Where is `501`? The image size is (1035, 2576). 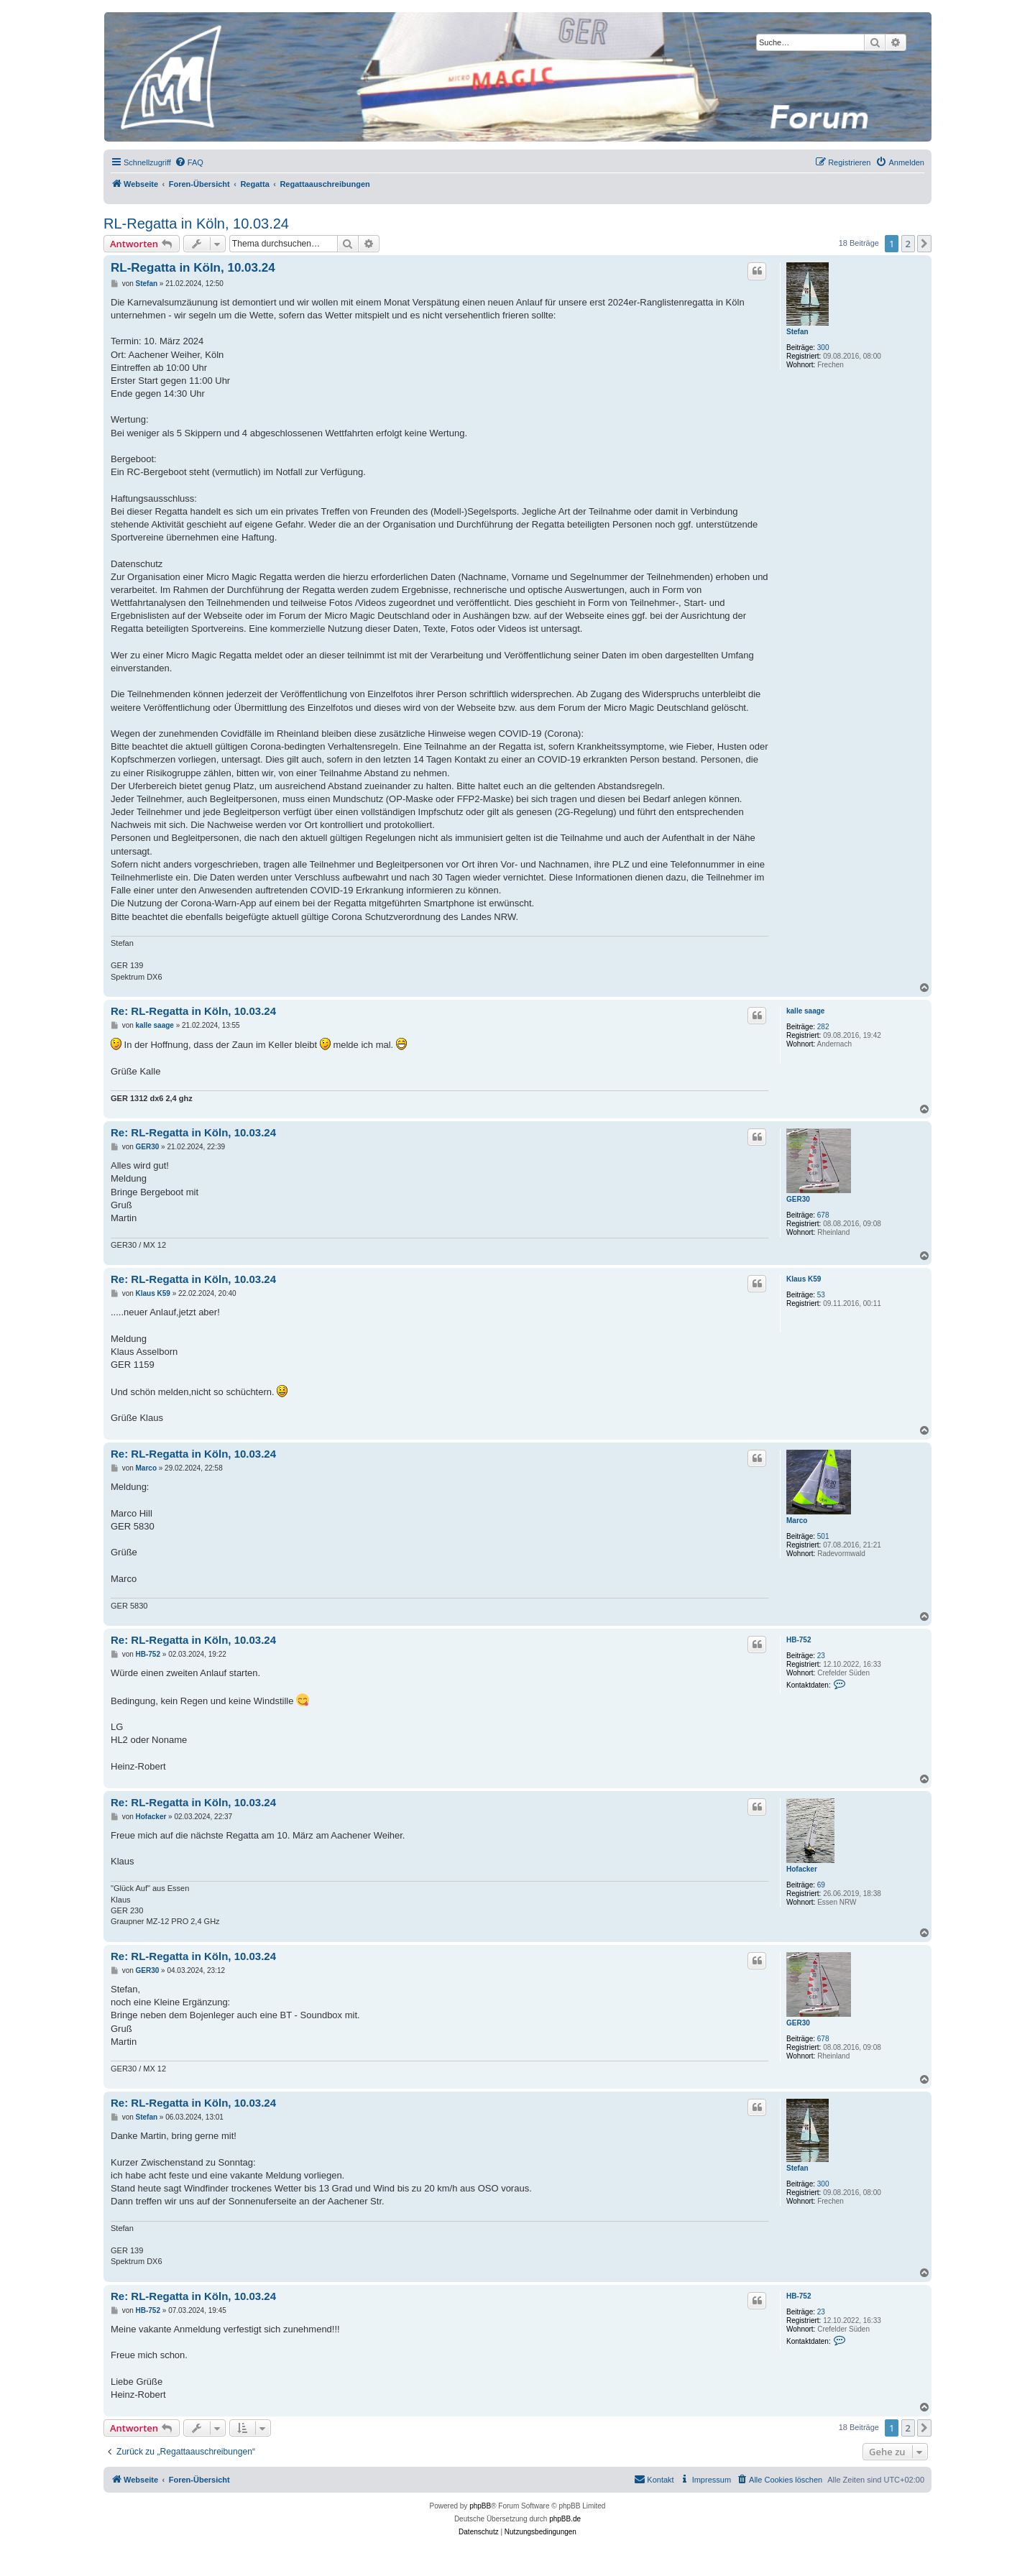
501 is located at coordinates (823, 1536).